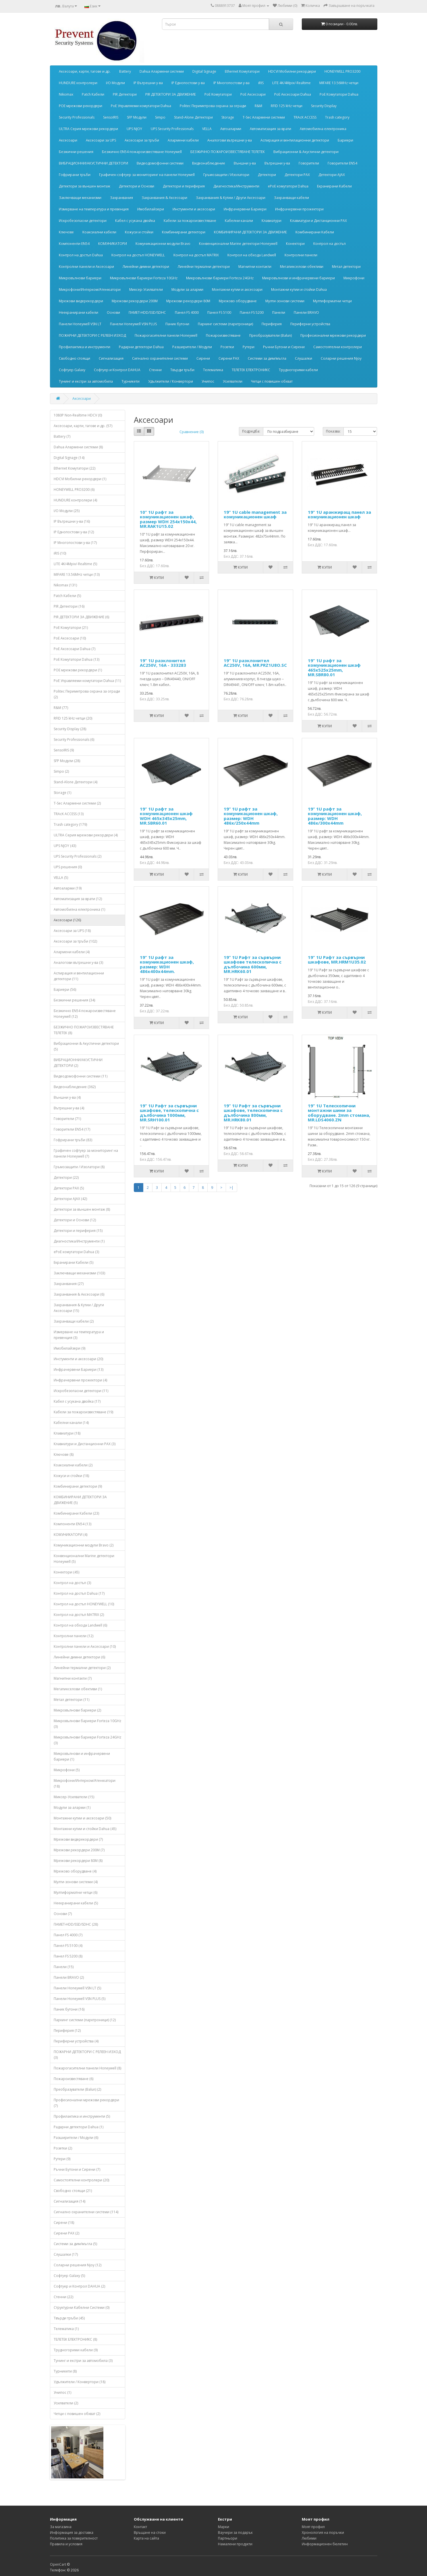 The image size is (427, 2576). Describe the element at coordinates (306, 312) in the screenshot. I see `Панели BRAVO` at that location.